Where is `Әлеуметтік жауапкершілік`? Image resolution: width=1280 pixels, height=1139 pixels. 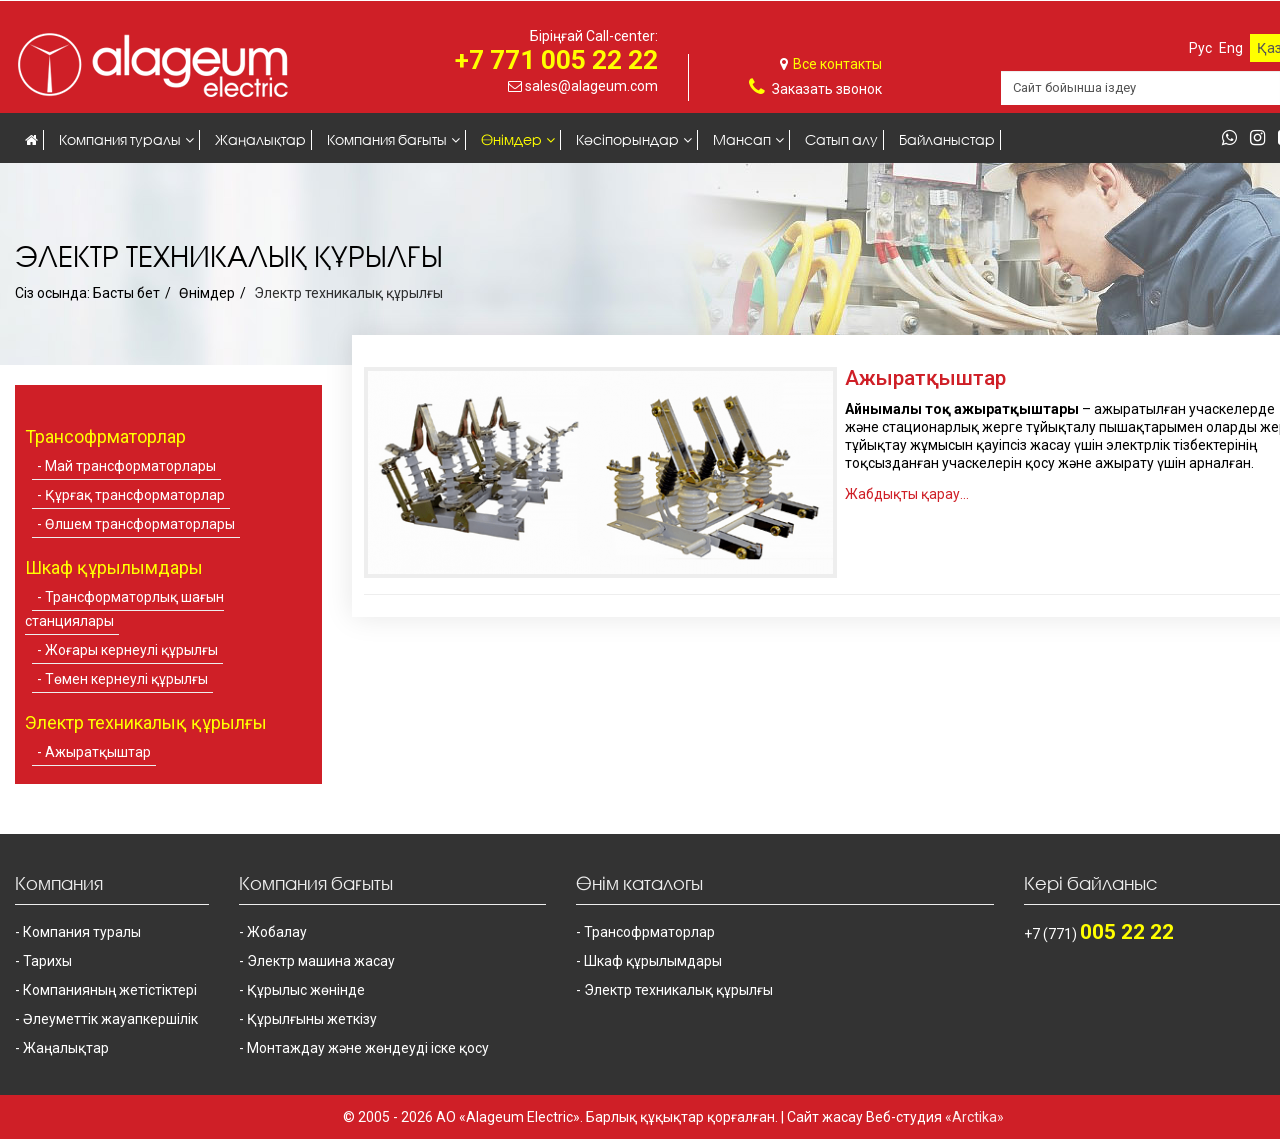
Әлеуметтік жауапкершілік is located at coordinates (110, 1019).